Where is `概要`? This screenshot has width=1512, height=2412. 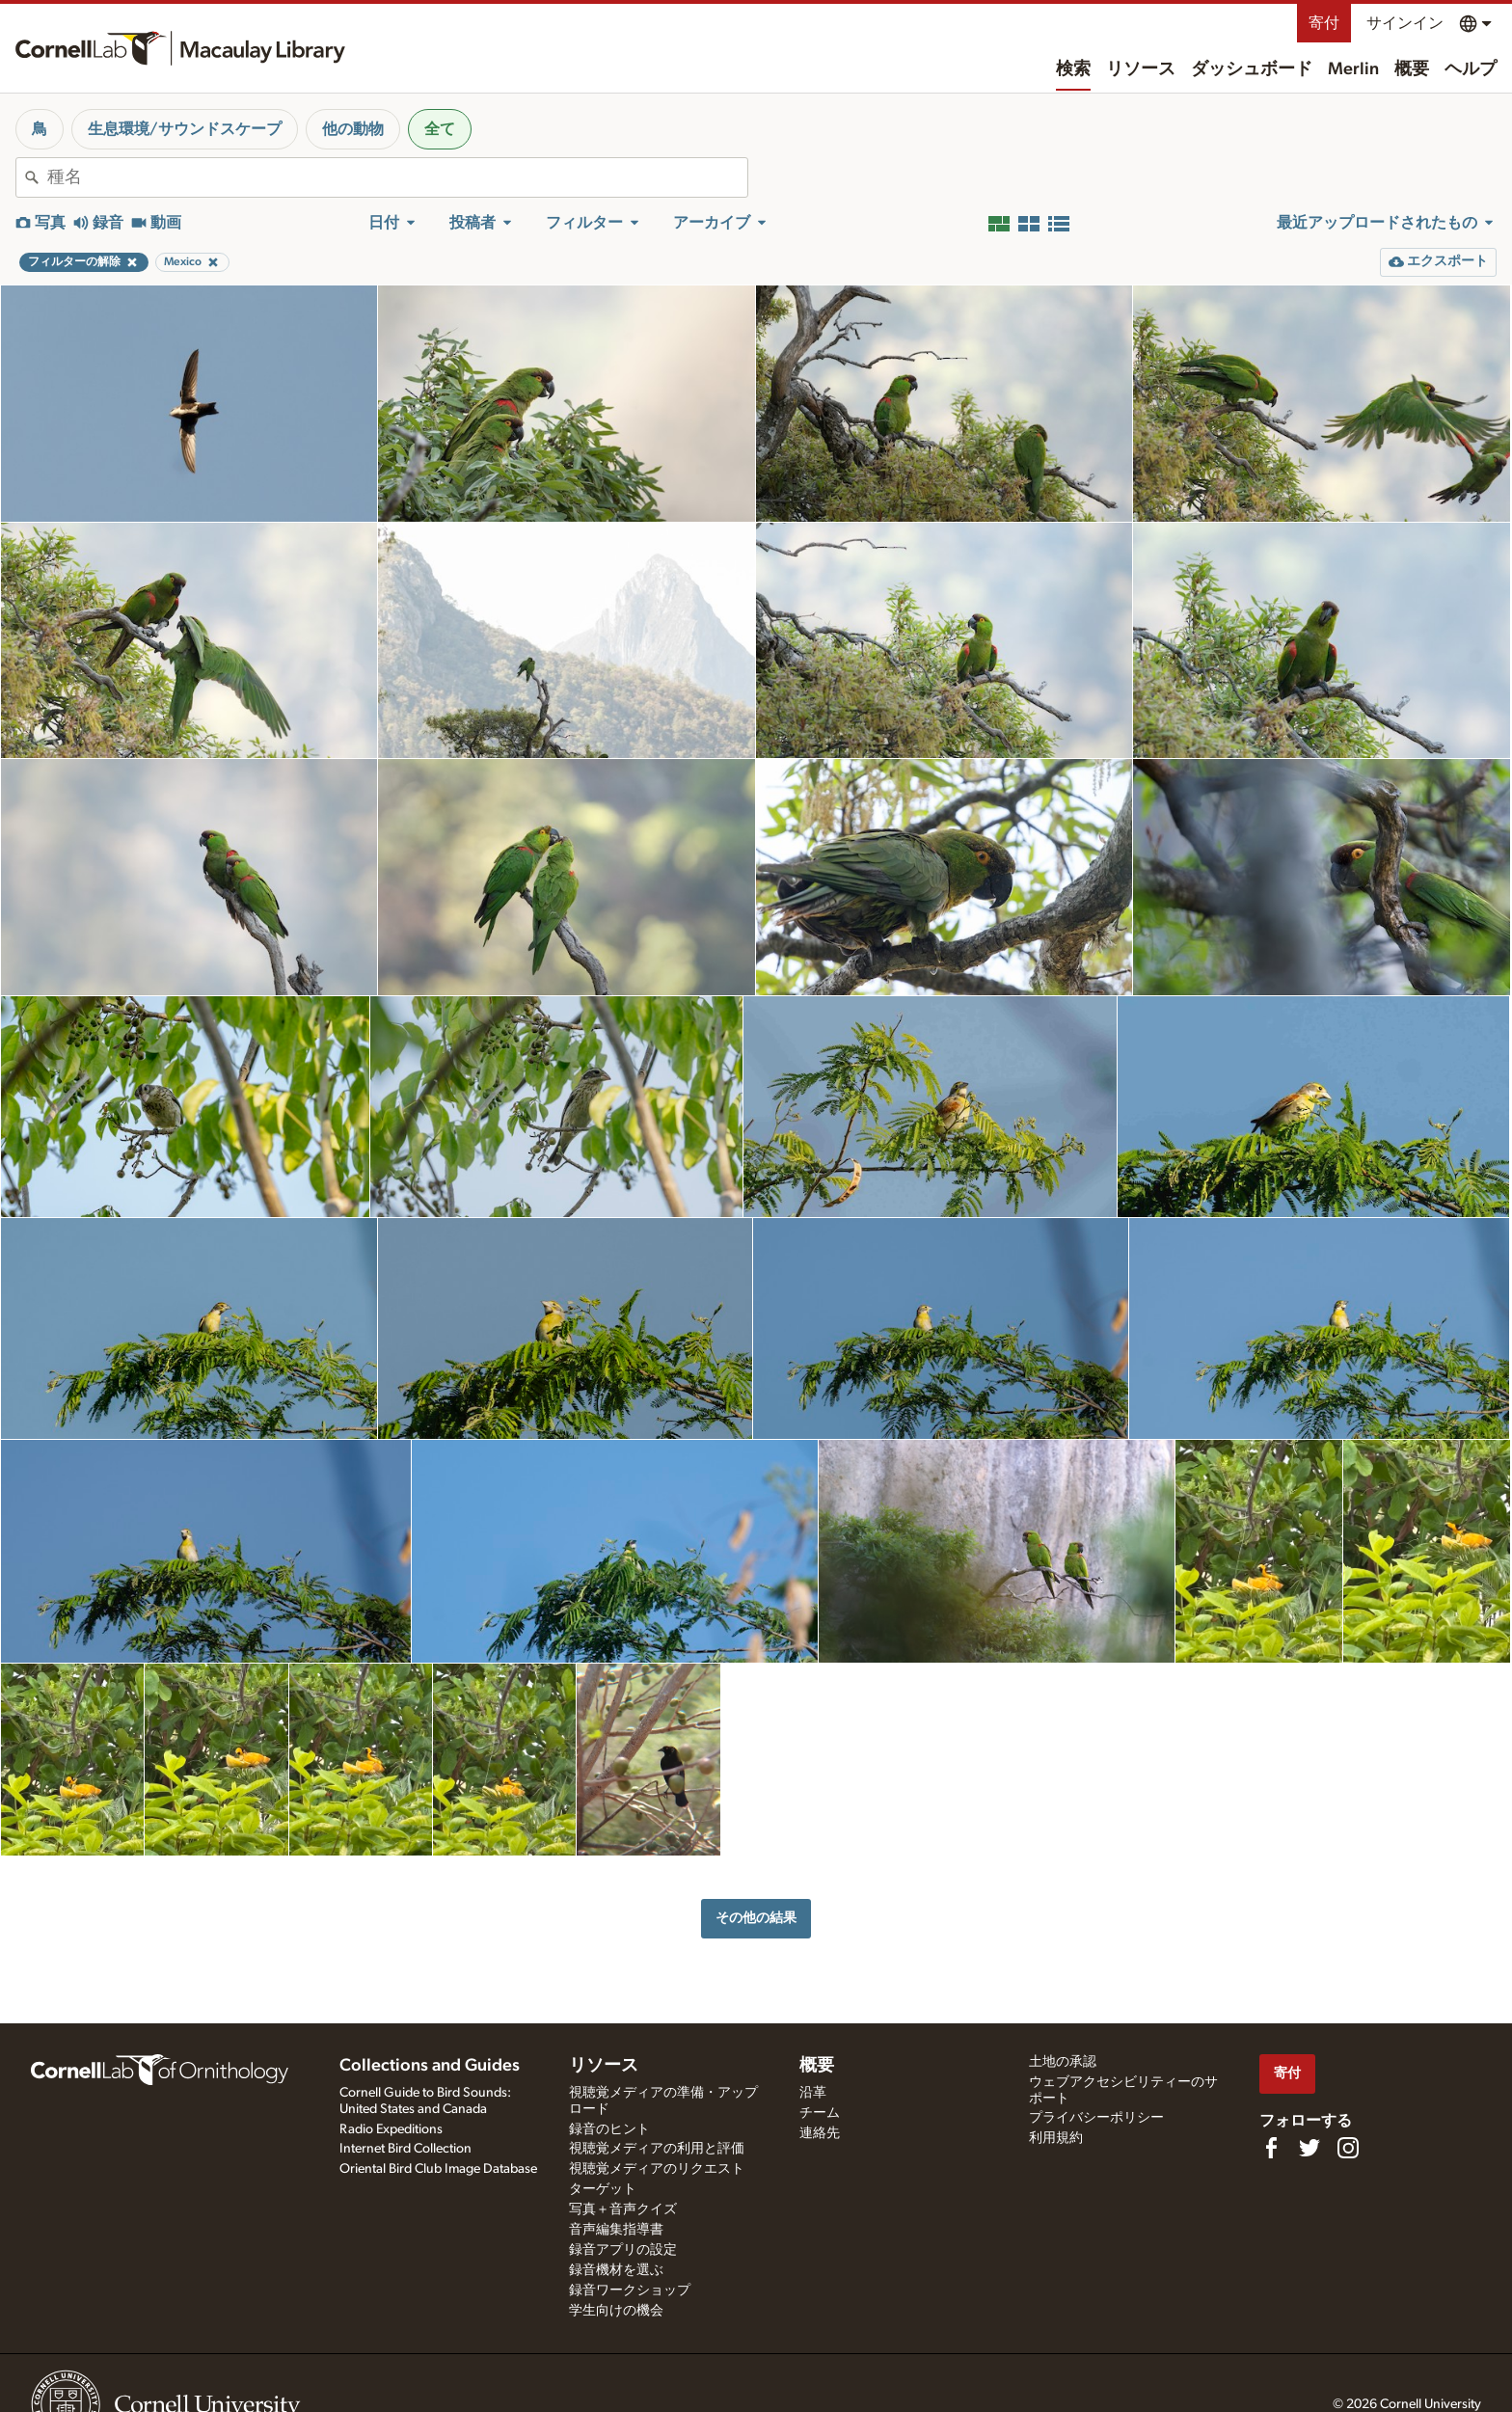 概要 is located at coordinates (1411, 69).